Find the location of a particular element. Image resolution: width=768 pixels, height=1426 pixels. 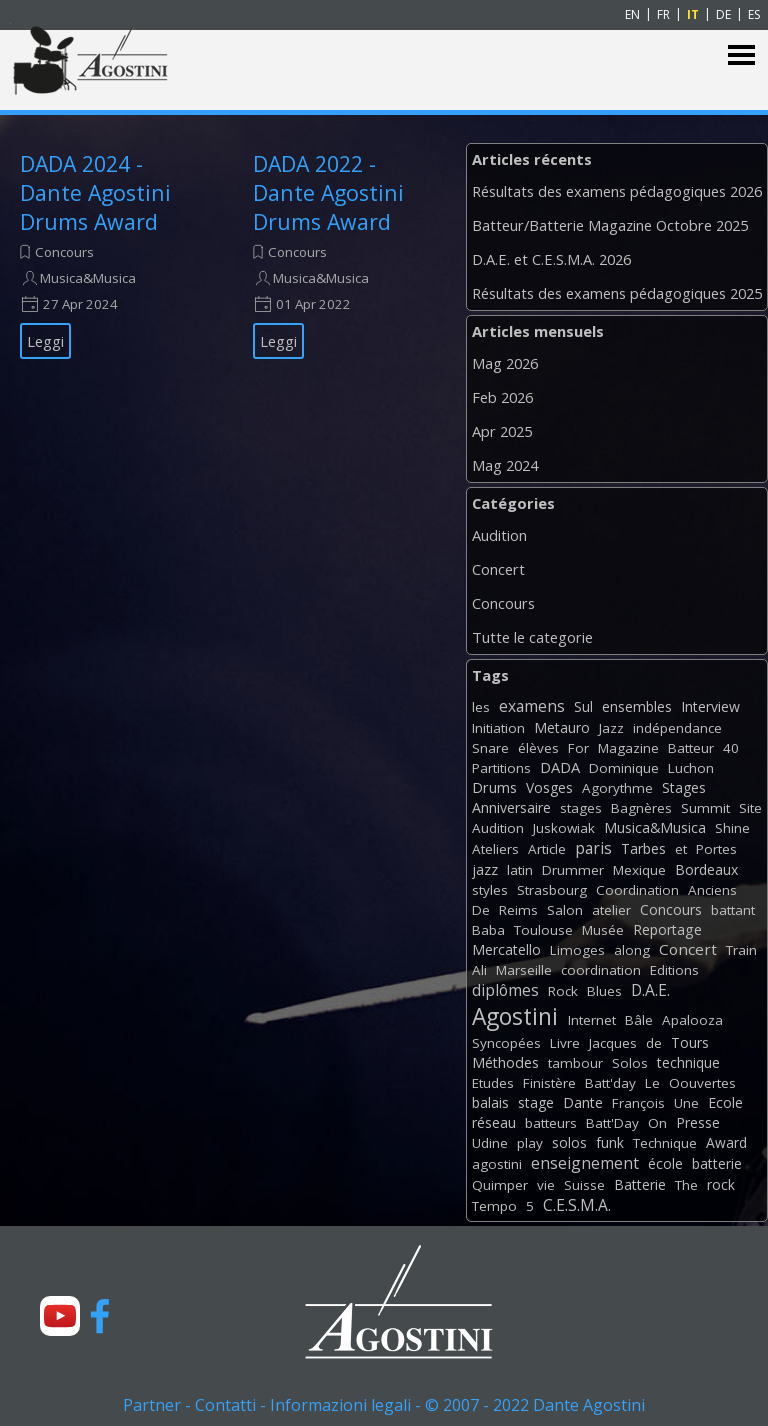

Batteur is located at coordinates (691, 748).